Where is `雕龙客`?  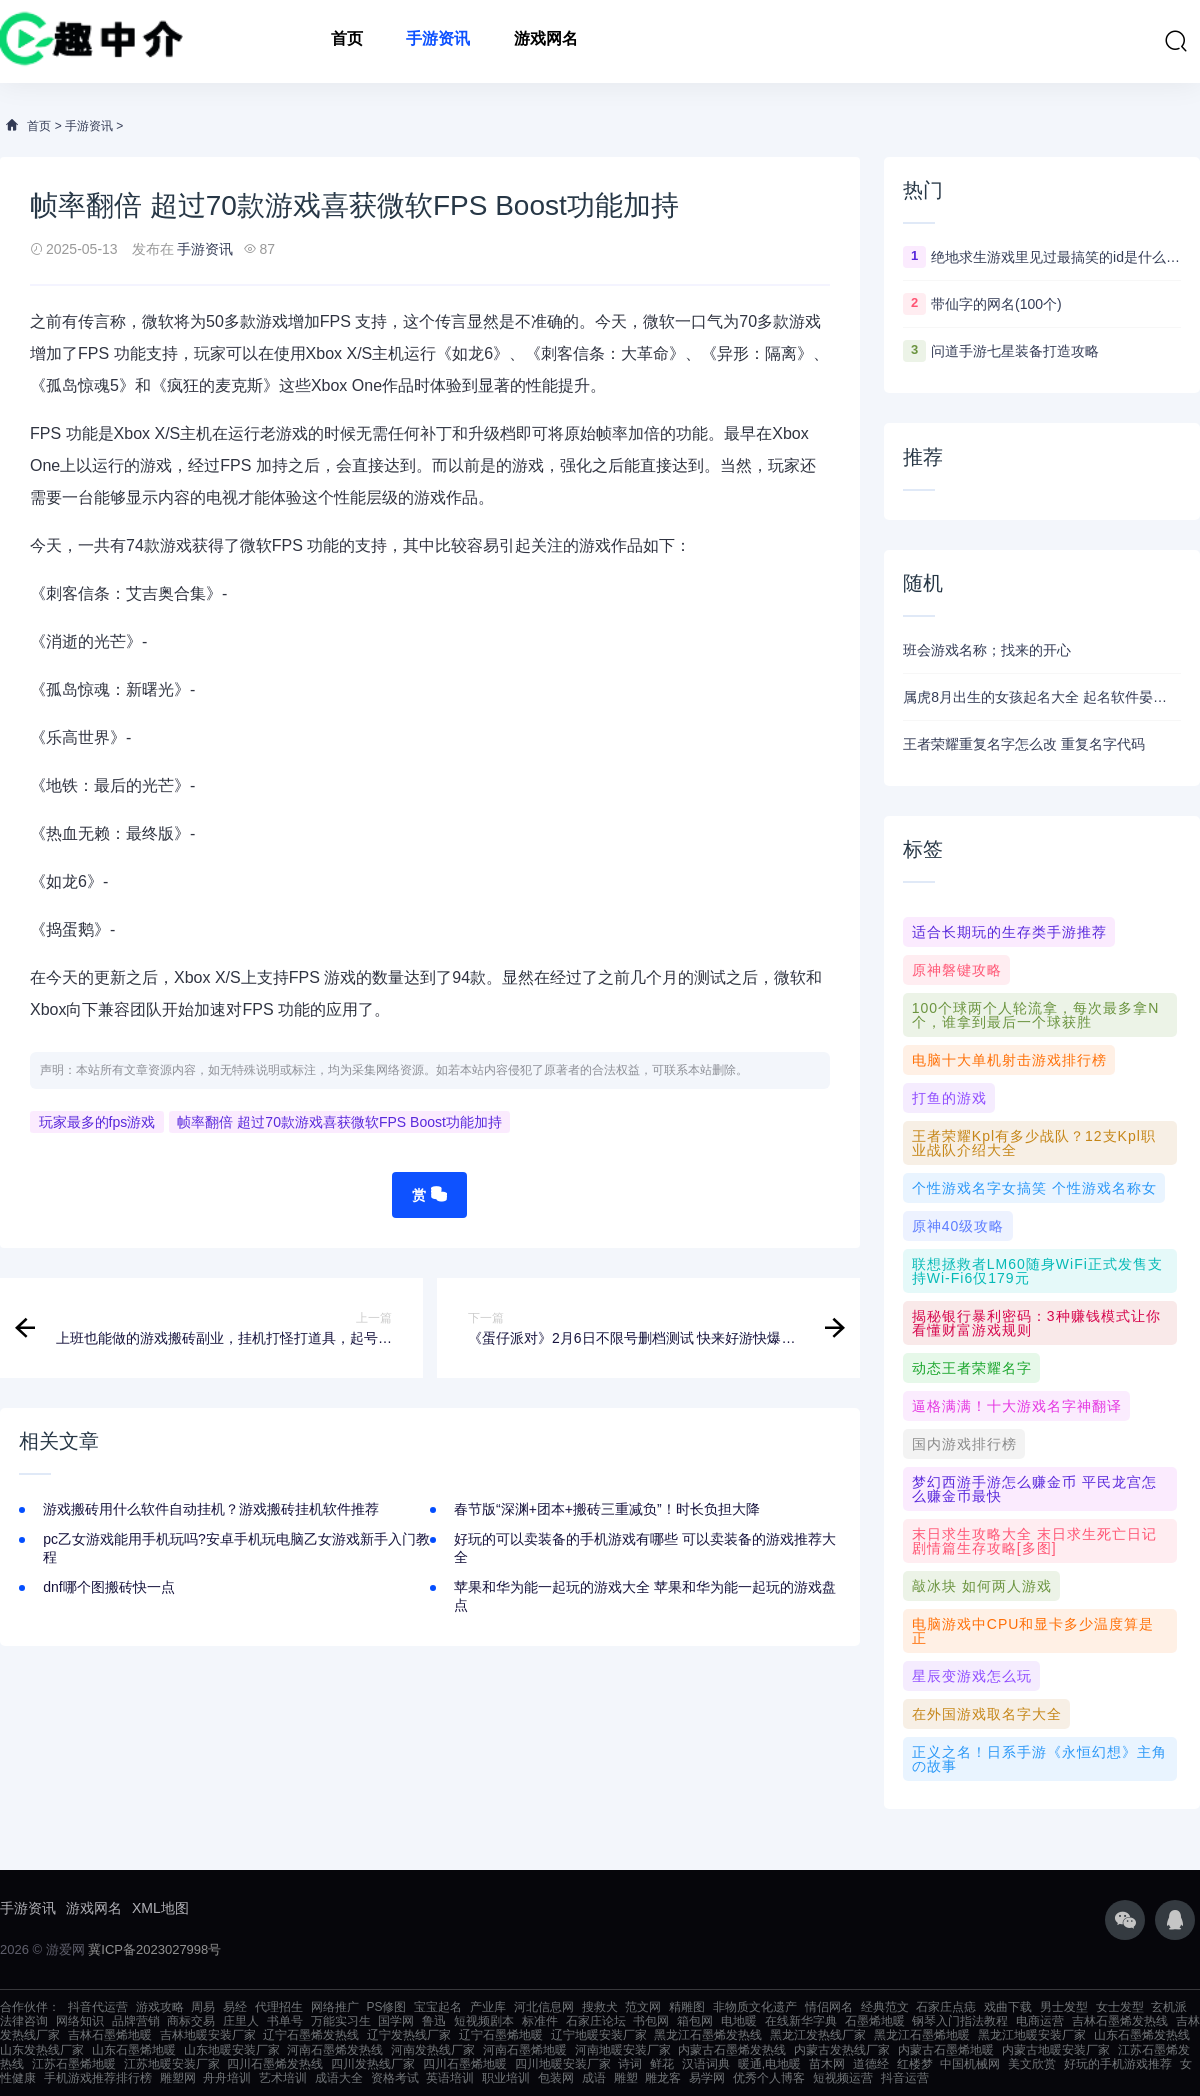
雕龙客 is located at coordinates (663, 2078).